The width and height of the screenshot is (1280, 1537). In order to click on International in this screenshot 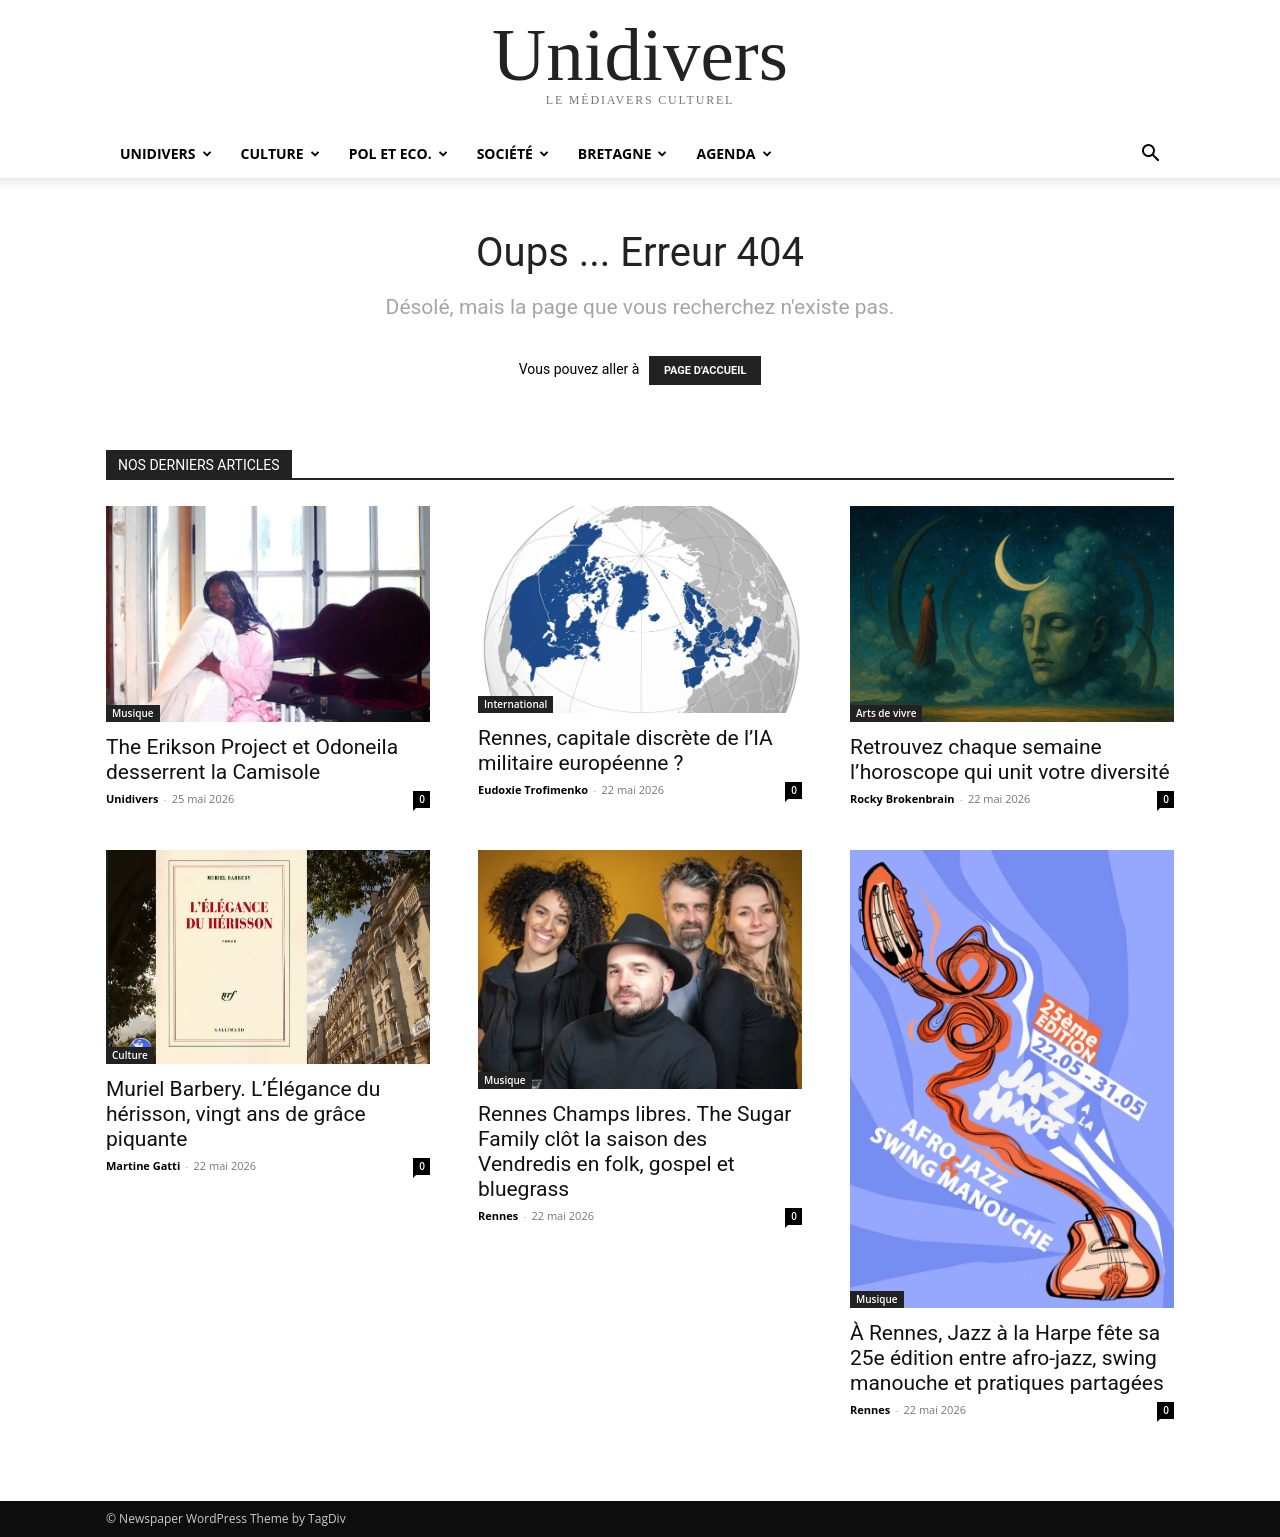, I will do `click(515, 704)`.